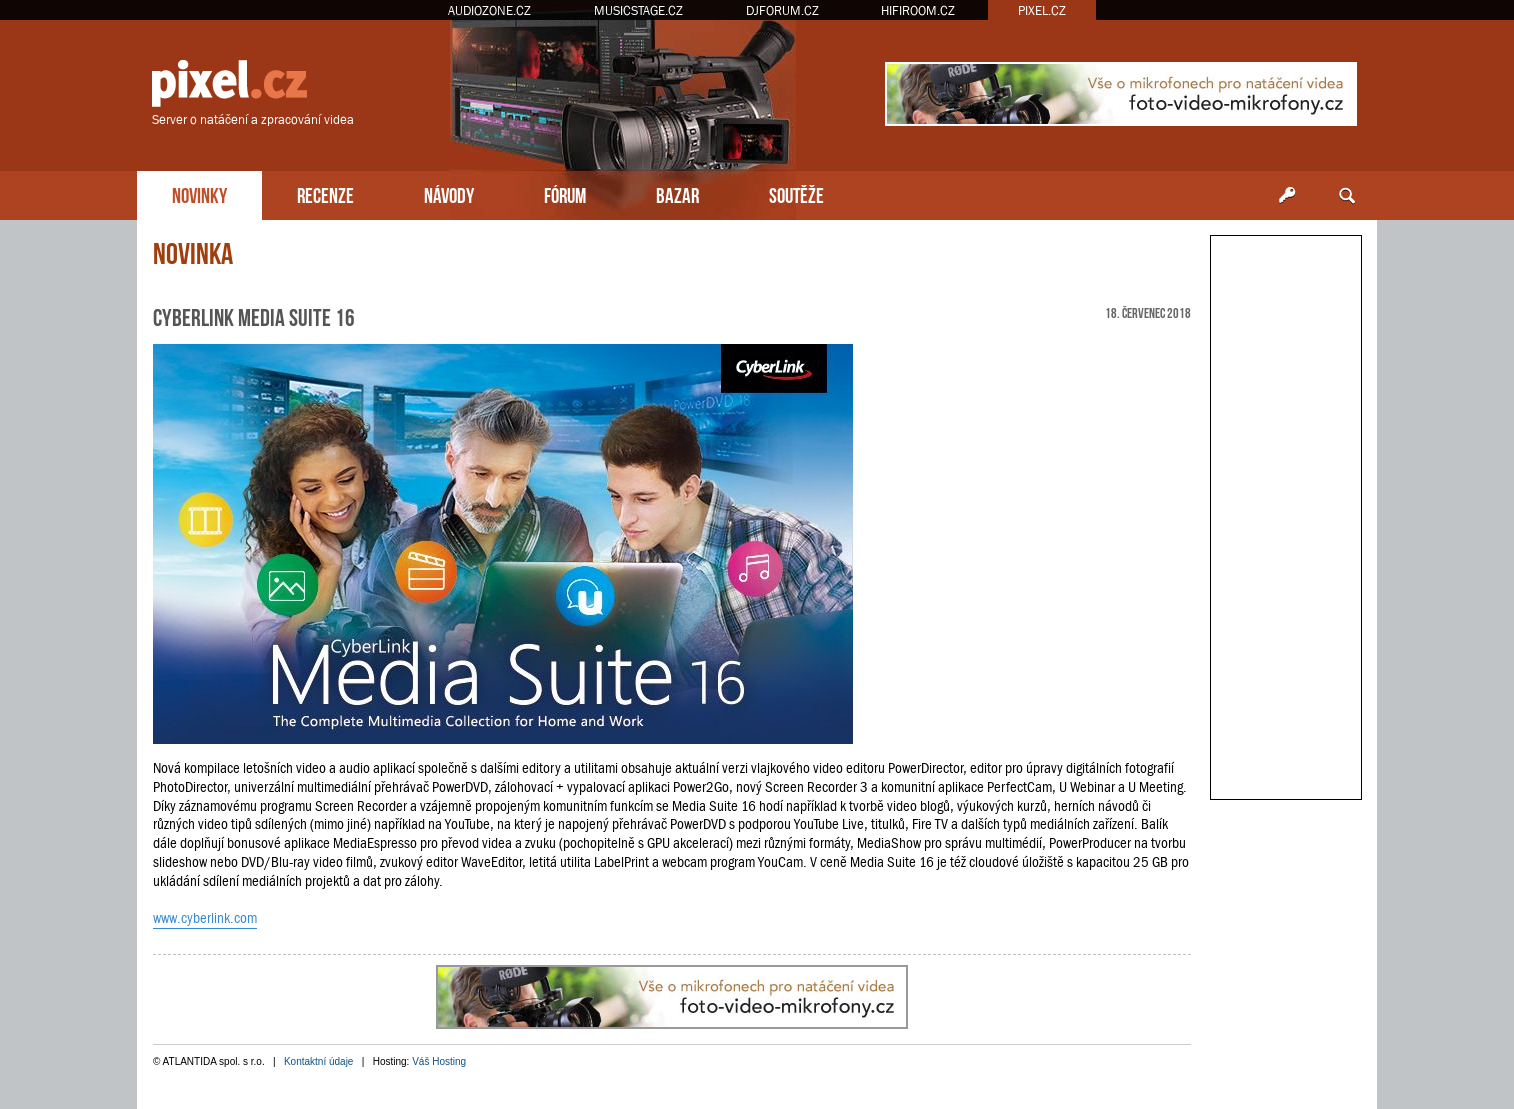  I want to click on PIXEL.CZ, so click(1042, 10).